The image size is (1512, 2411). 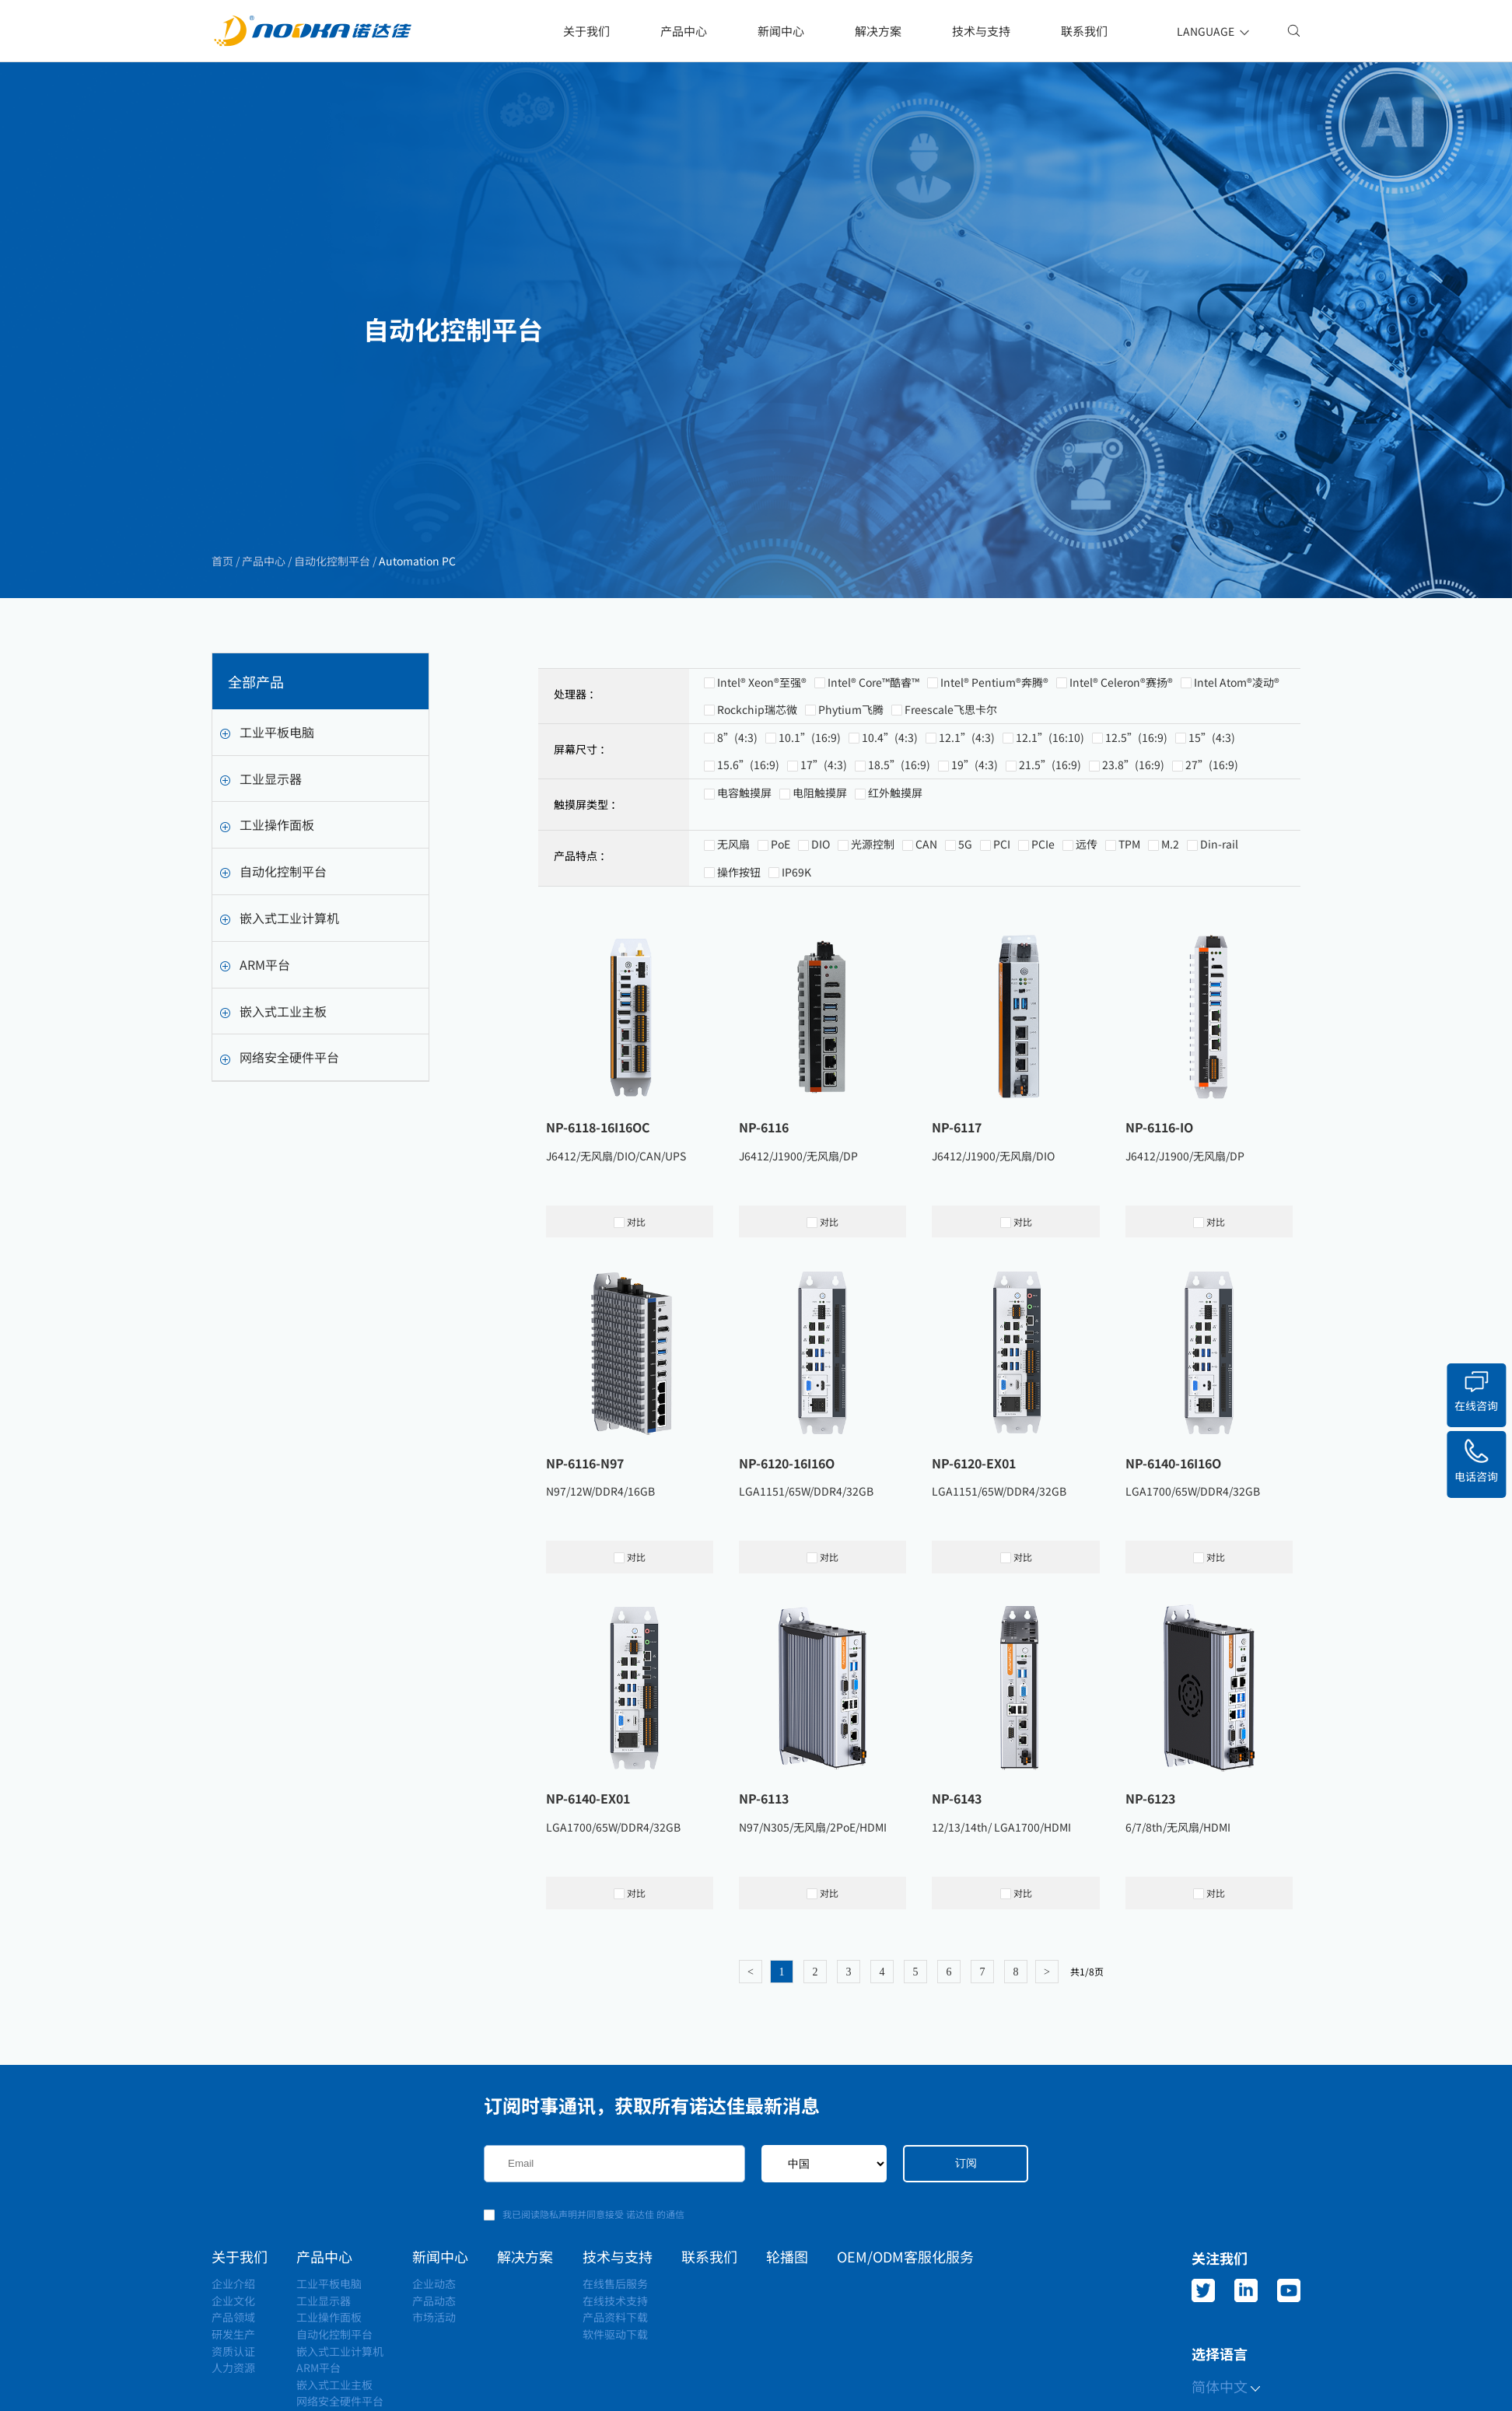 What do you see at coordinates (233, 2283) in the screenshot?
I see `企业介绍` at bounding box center [233, 2283].